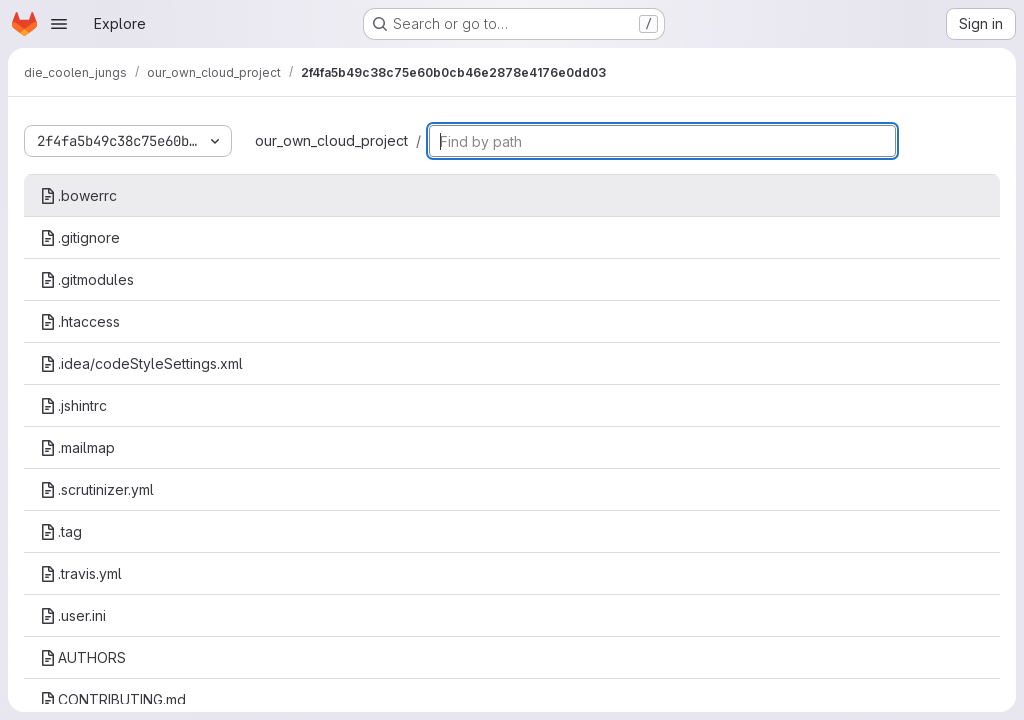 This screenshot has height=720, width=1024. What do you see at coordinates (141, 363) in the screenshot?
I see `.idea/codeStyleSettings.xml` at bounding box center [141, 363].